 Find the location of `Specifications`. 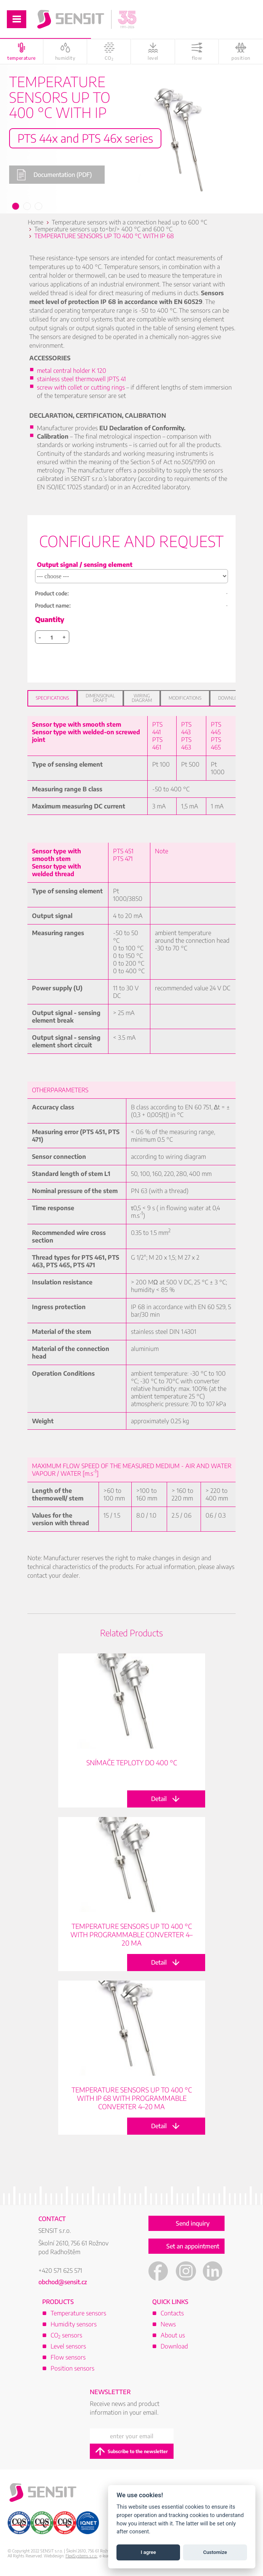

Specifications is located at coordinates (52, 698).